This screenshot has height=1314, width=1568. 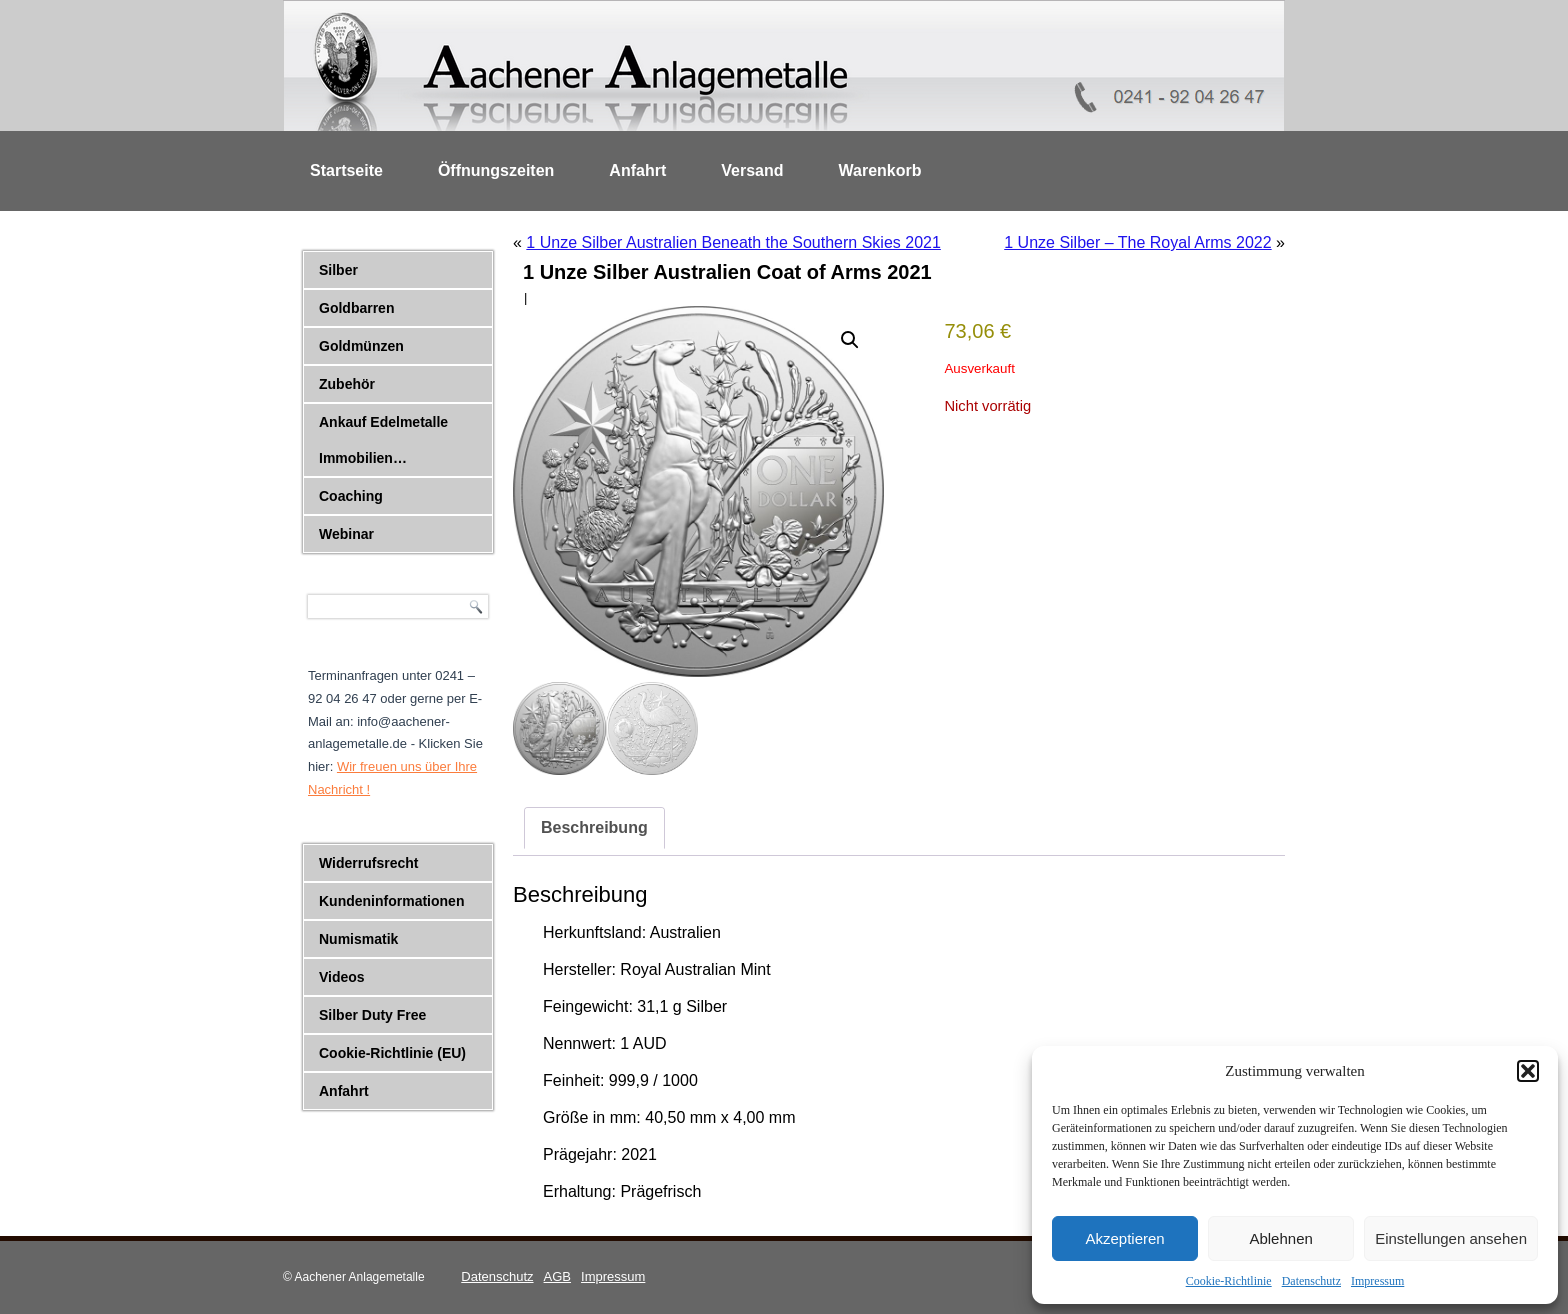 What do you see at coordinates (880, 170) in the screenshot?
I see `Warenkorb` at bounding box center [880, 170].